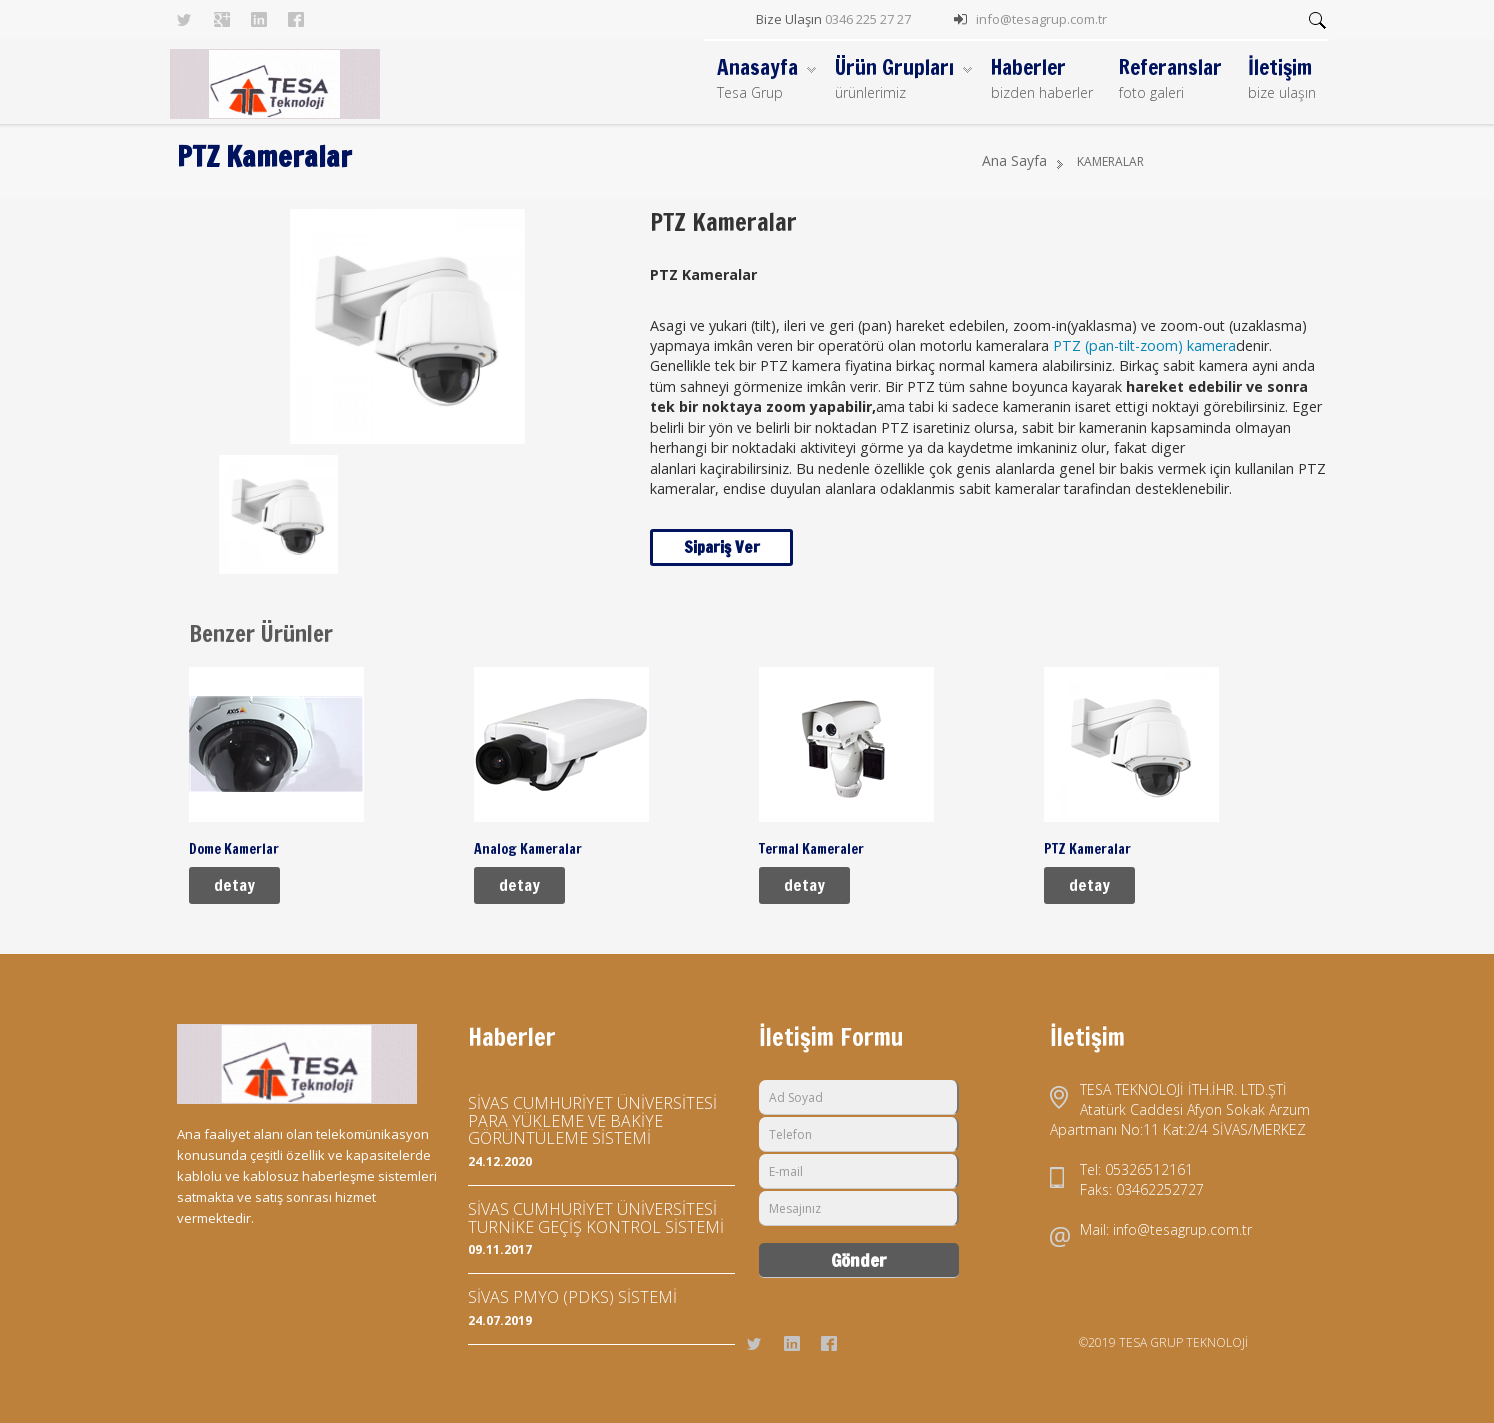  I want to click on Googleplus, so click(222, 20).